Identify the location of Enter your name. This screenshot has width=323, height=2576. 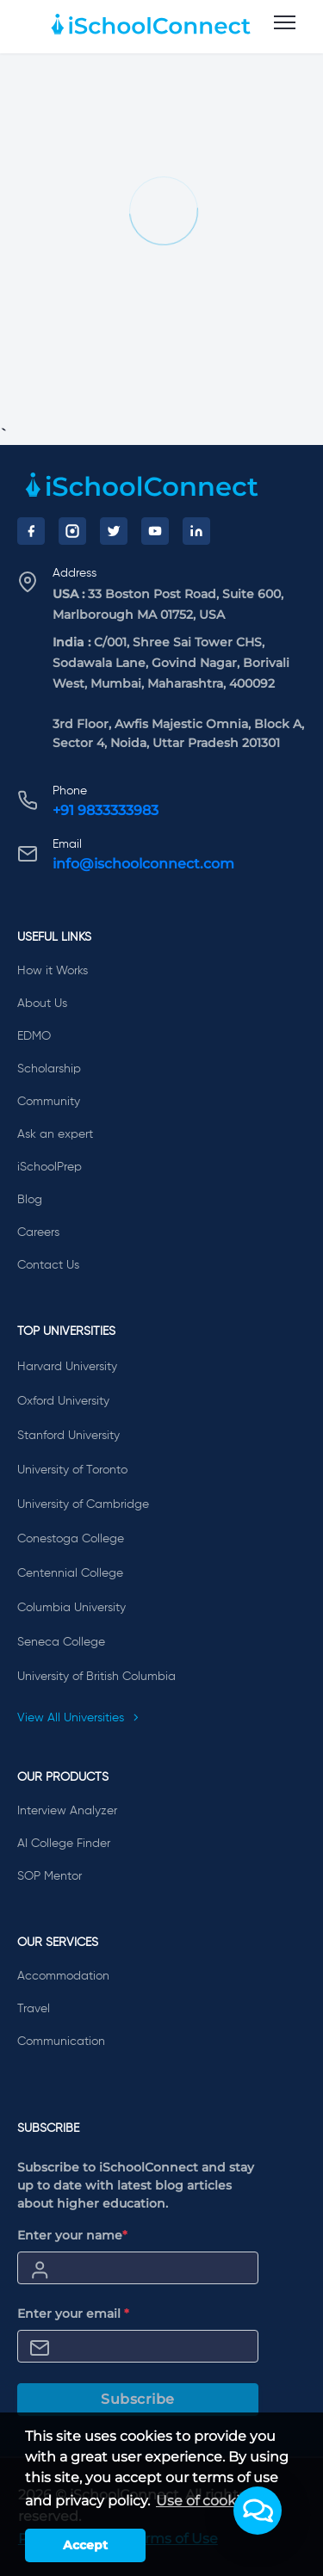
(72, 2235).